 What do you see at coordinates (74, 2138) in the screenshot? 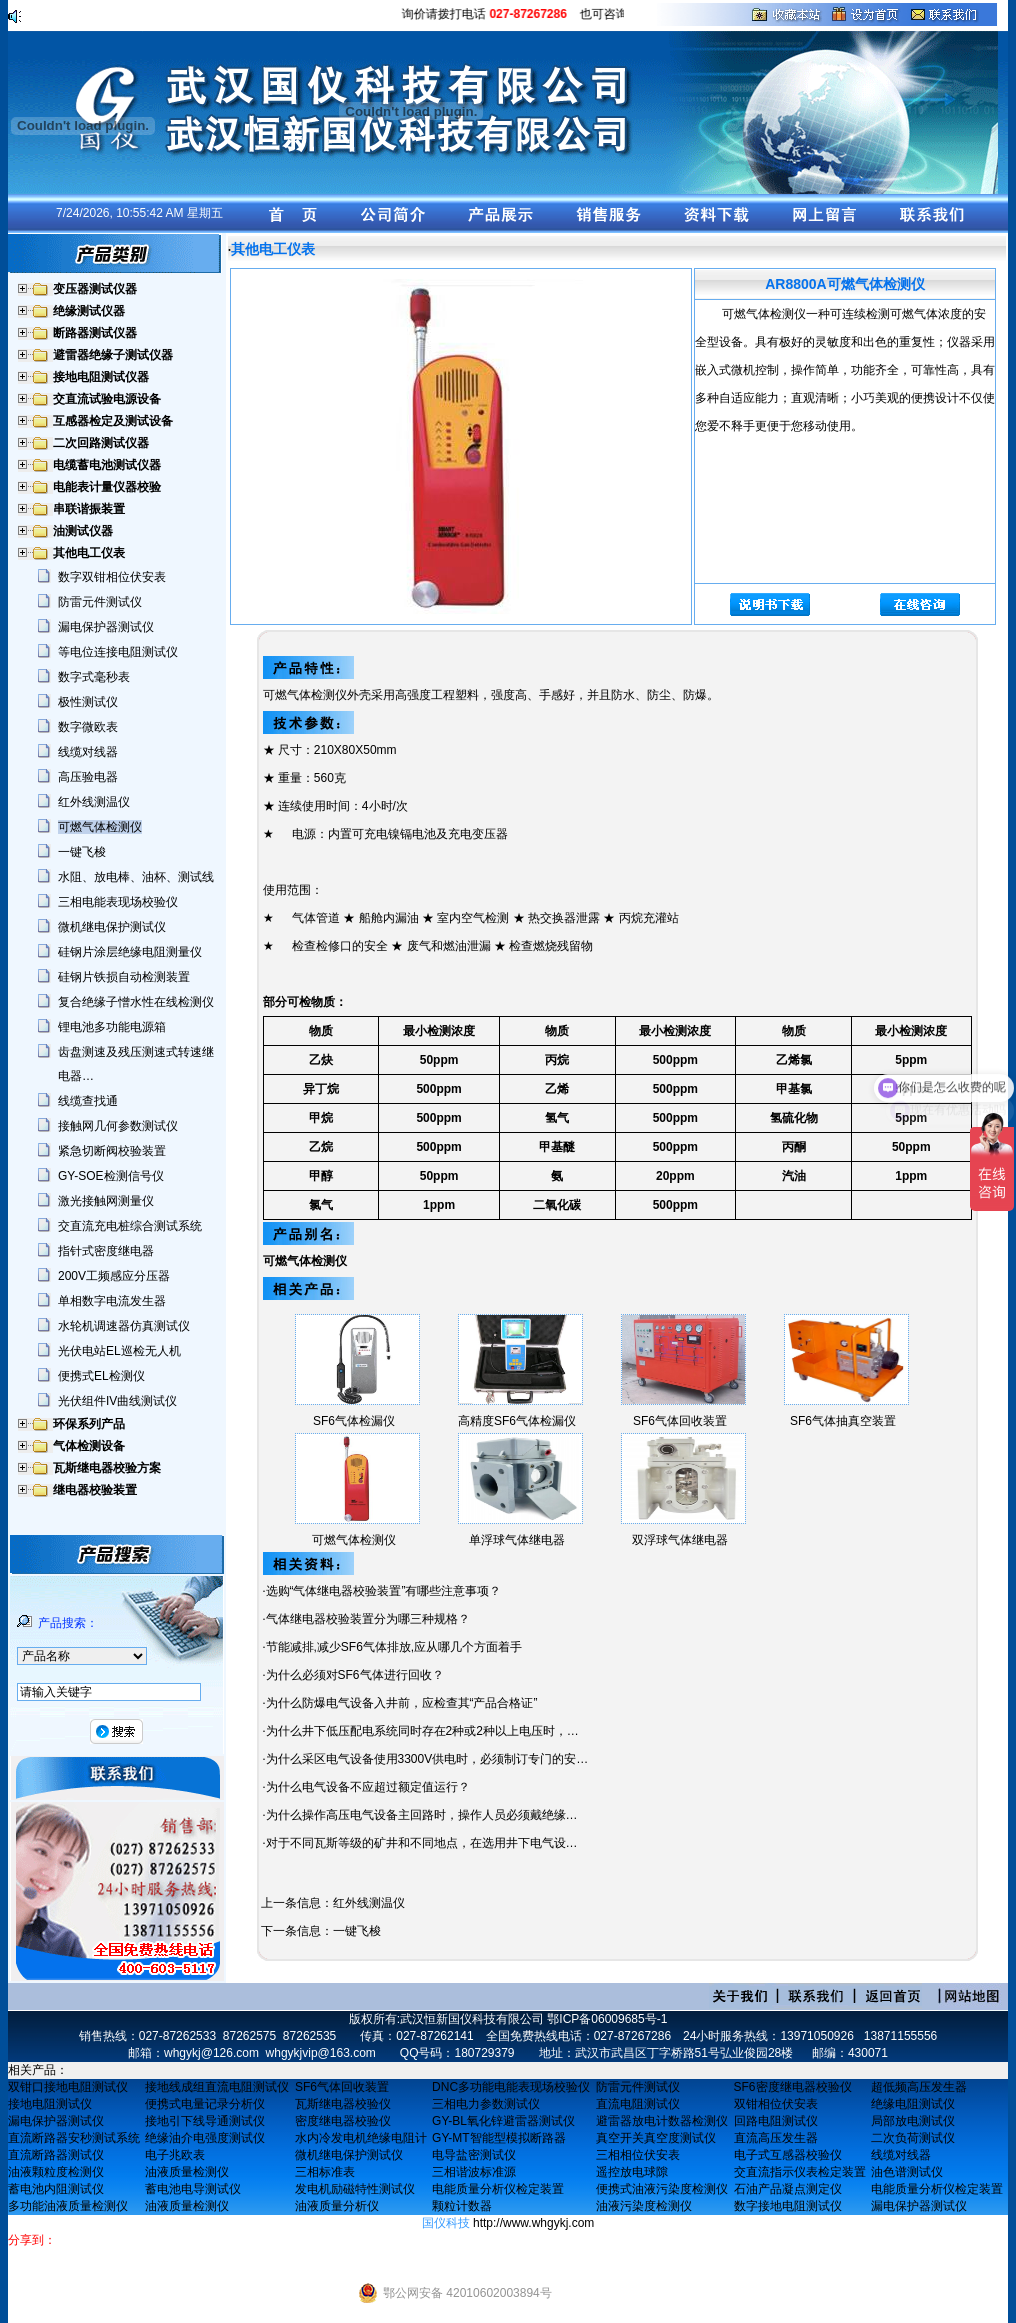
I see `直流断路器安秒测试系统` at bounding box center [74, 2138].